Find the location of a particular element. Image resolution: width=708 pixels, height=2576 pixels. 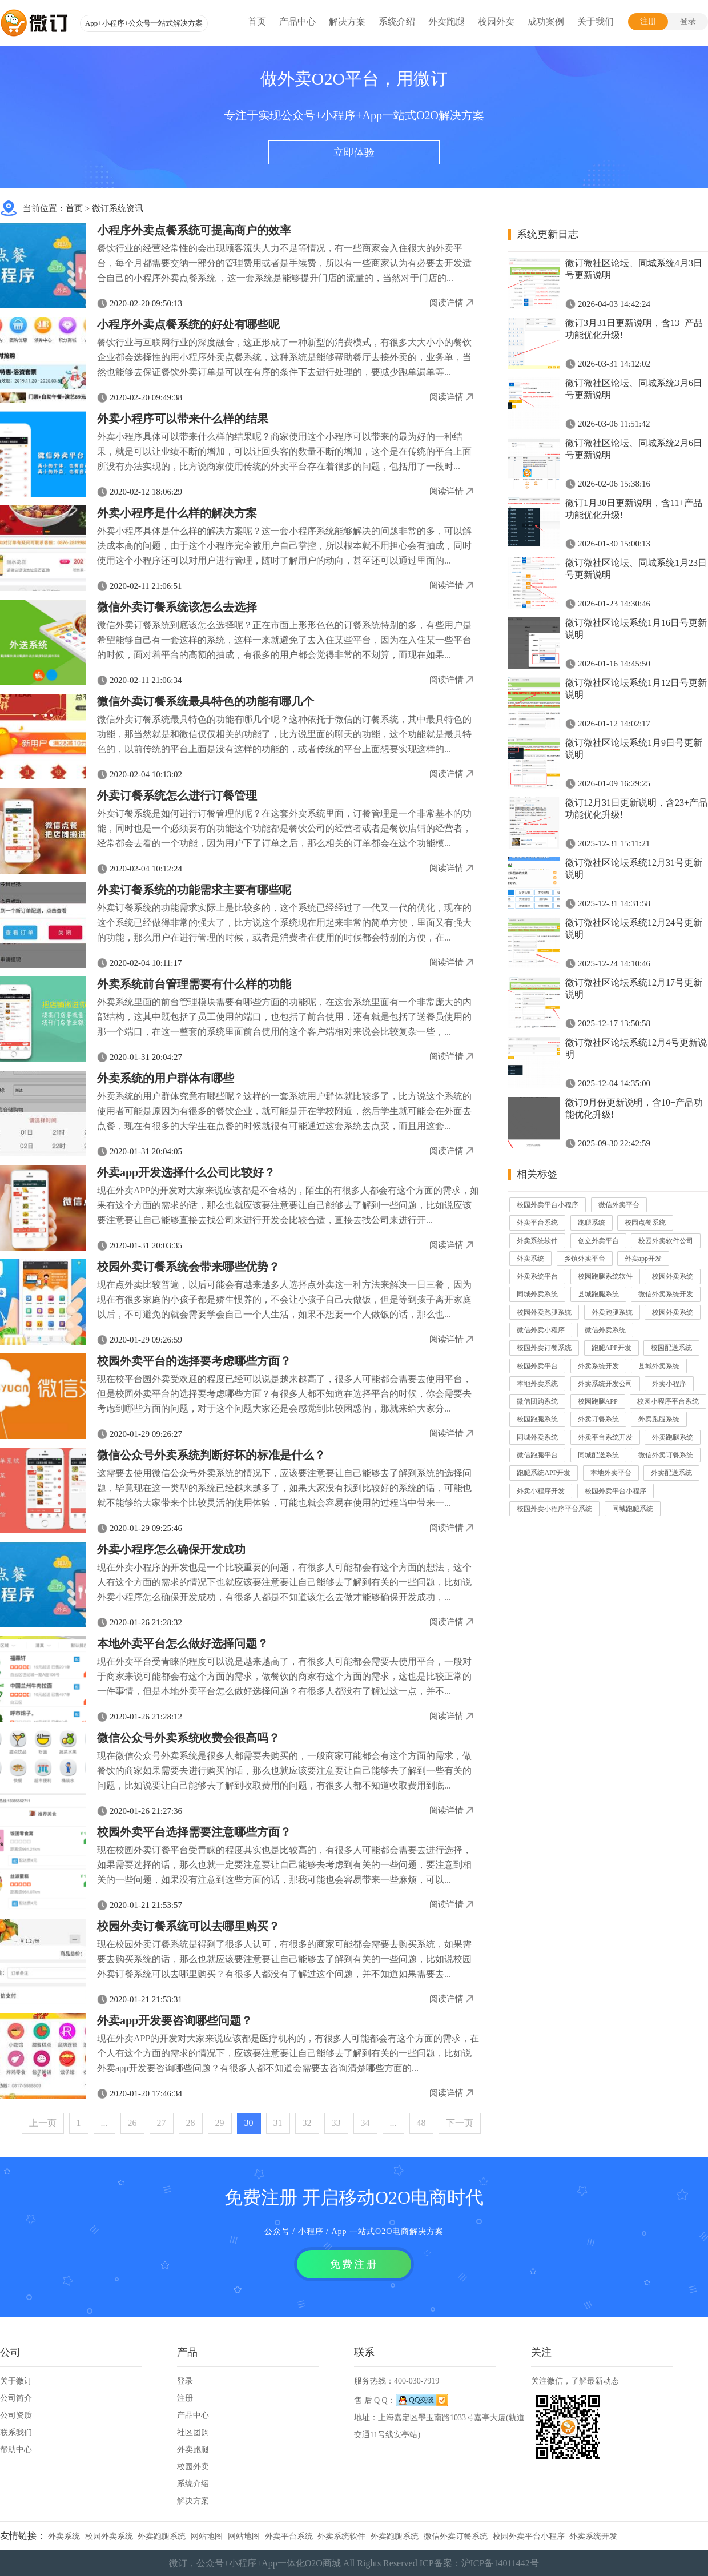

外卖跑腿系统 is located at coordinates (612, 1312).